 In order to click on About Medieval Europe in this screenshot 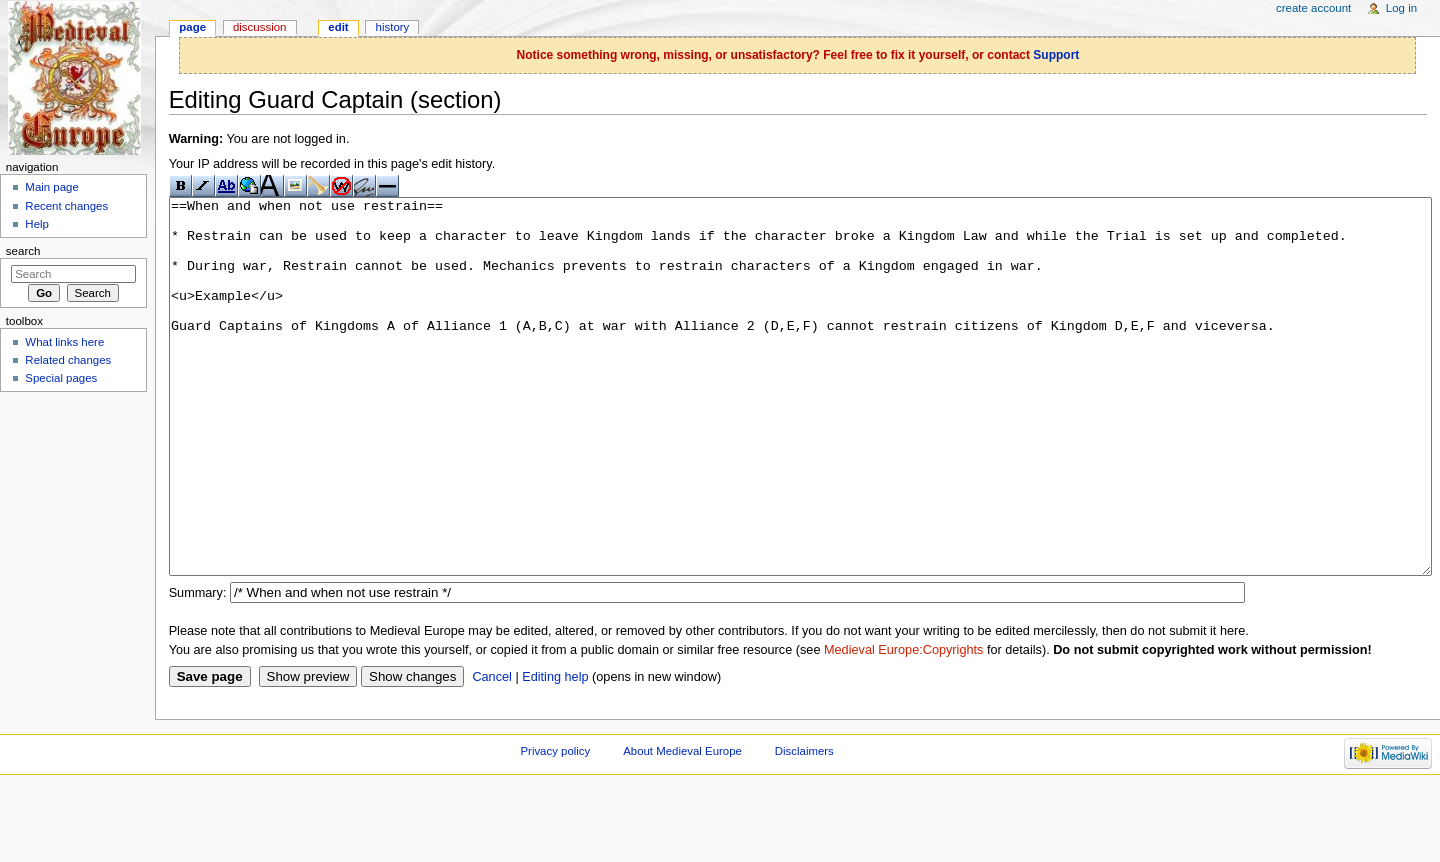, I will do `click(682, 826)`.